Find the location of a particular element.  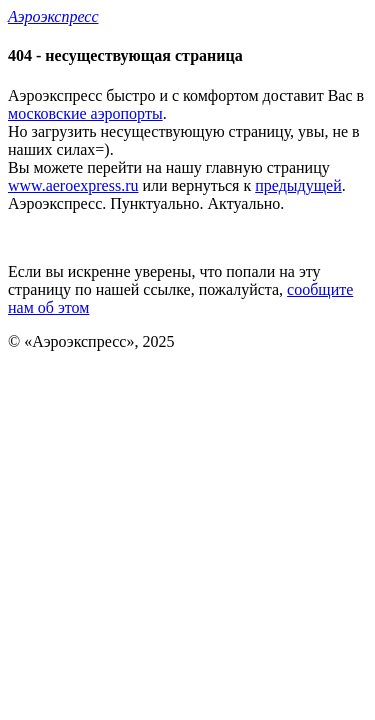

предыдущей is located at coordinates (298, 185).